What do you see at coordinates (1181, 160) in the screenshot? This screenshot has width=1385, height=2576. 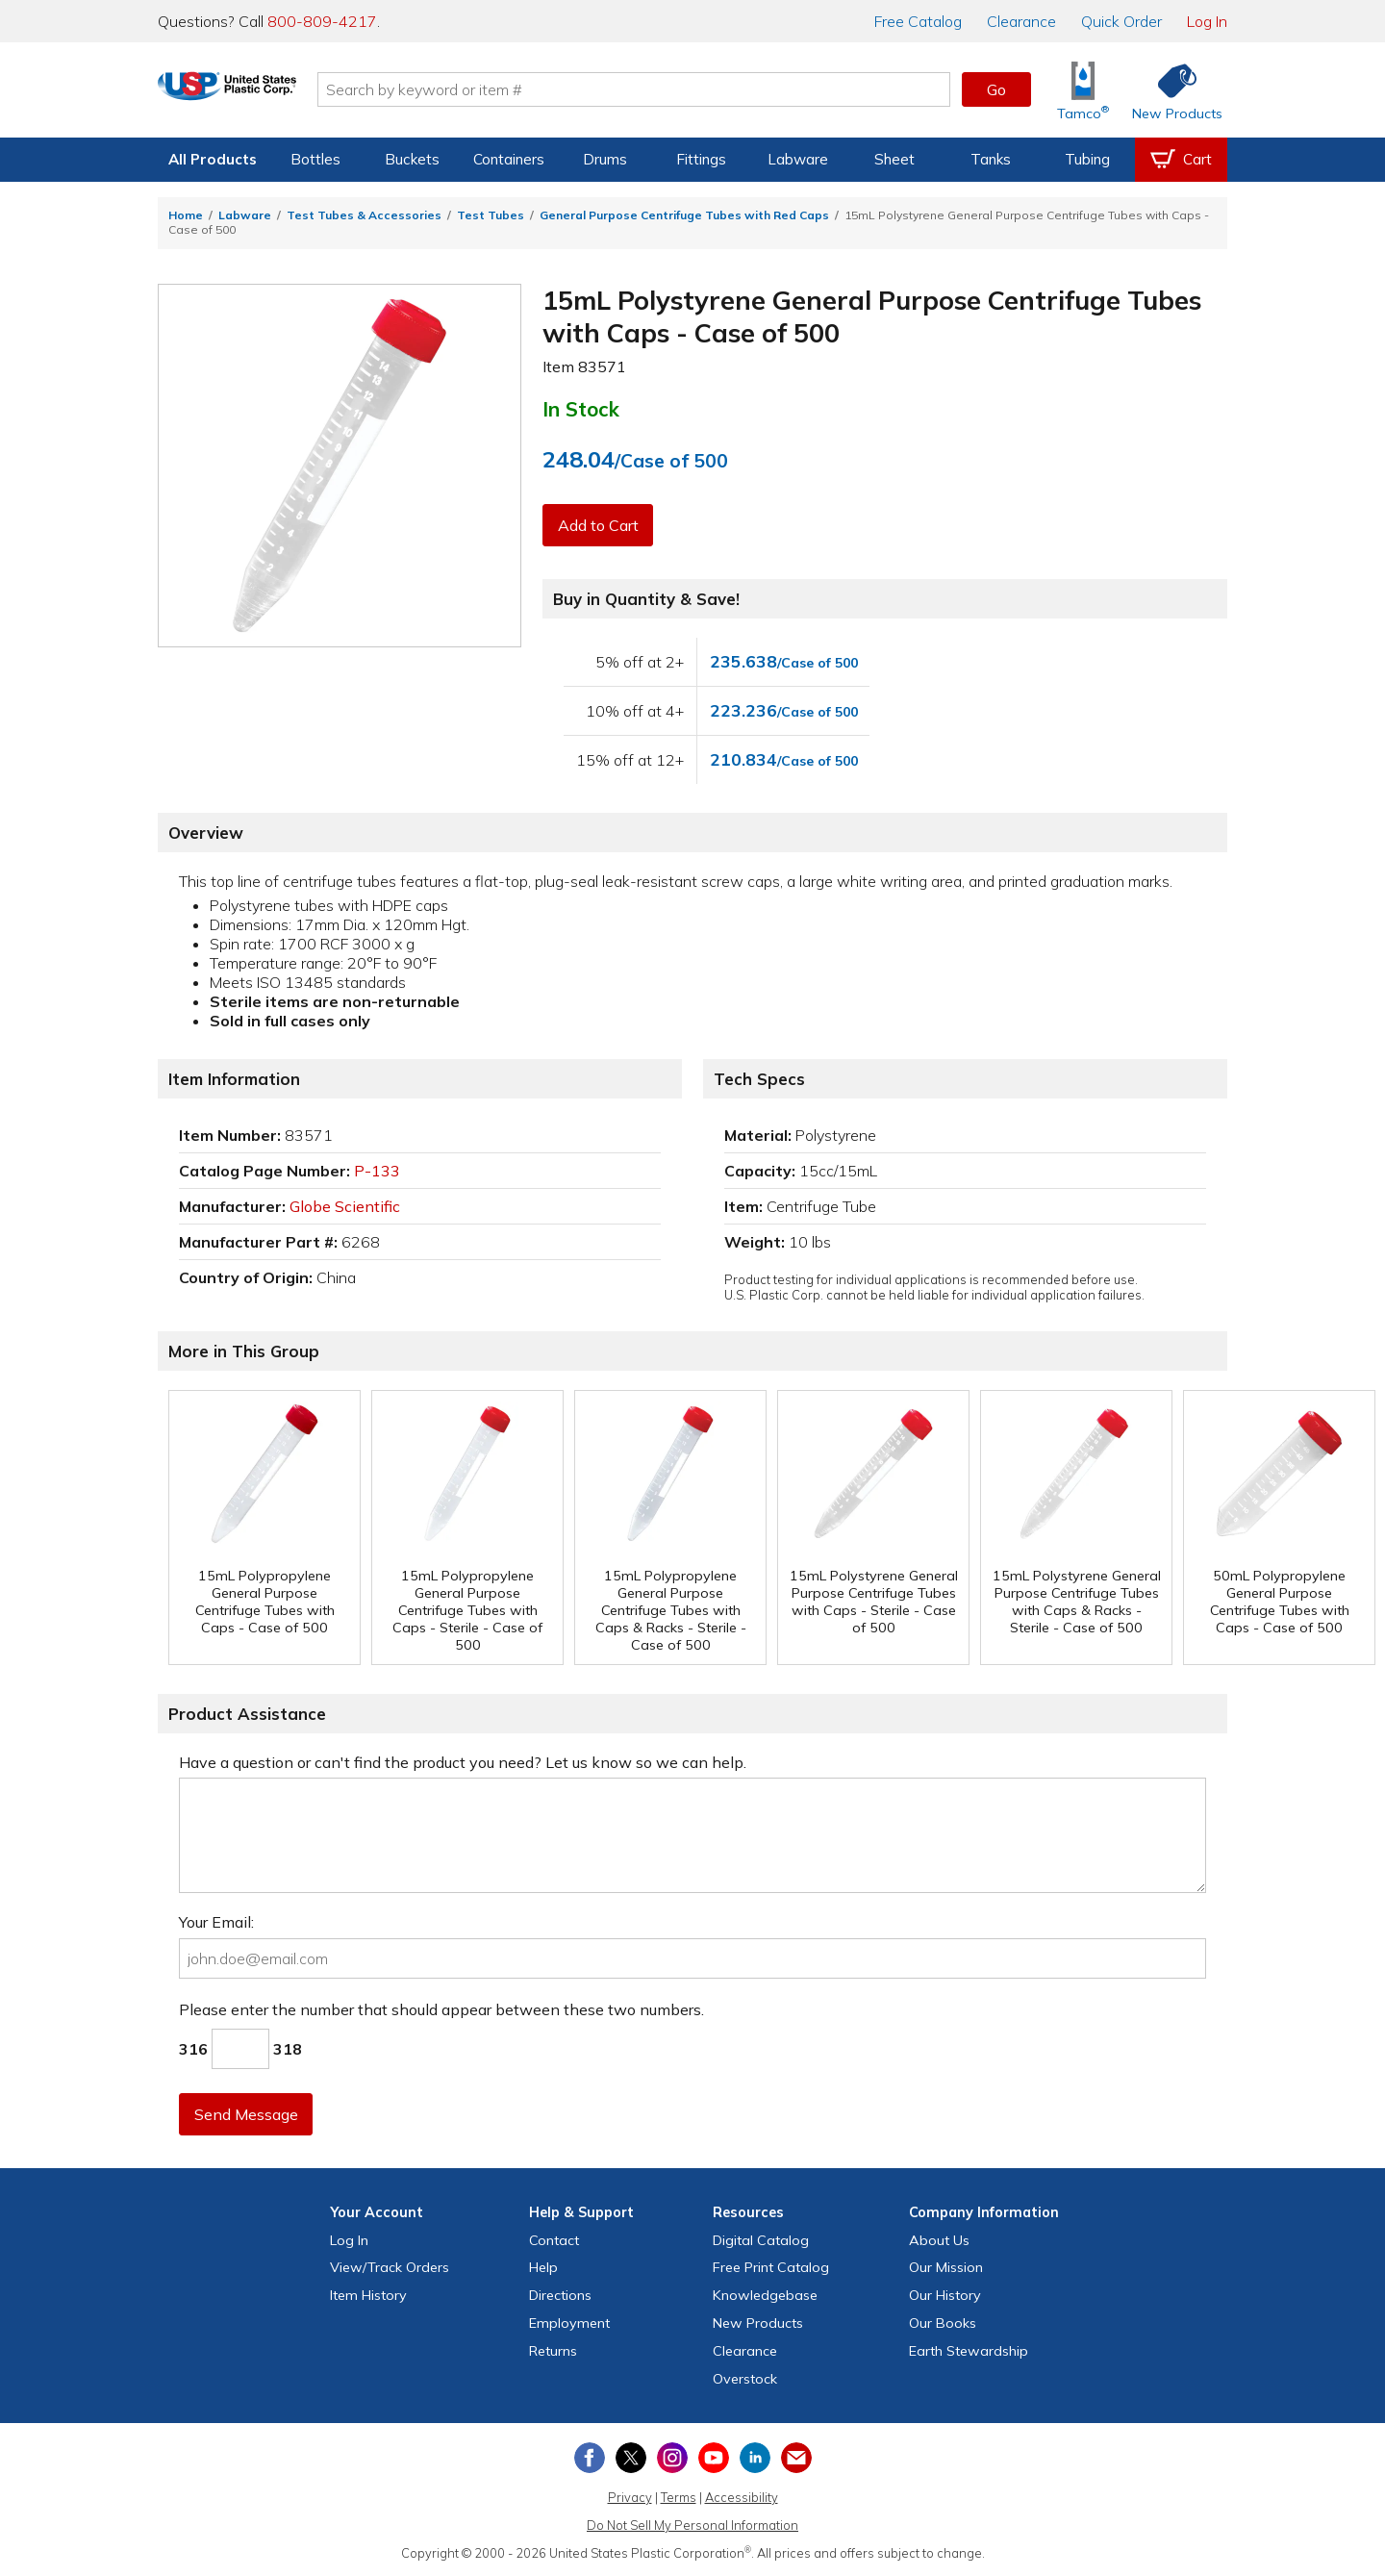 I see `[View your empty shopping cart]` at bounding box center [1181, 160].